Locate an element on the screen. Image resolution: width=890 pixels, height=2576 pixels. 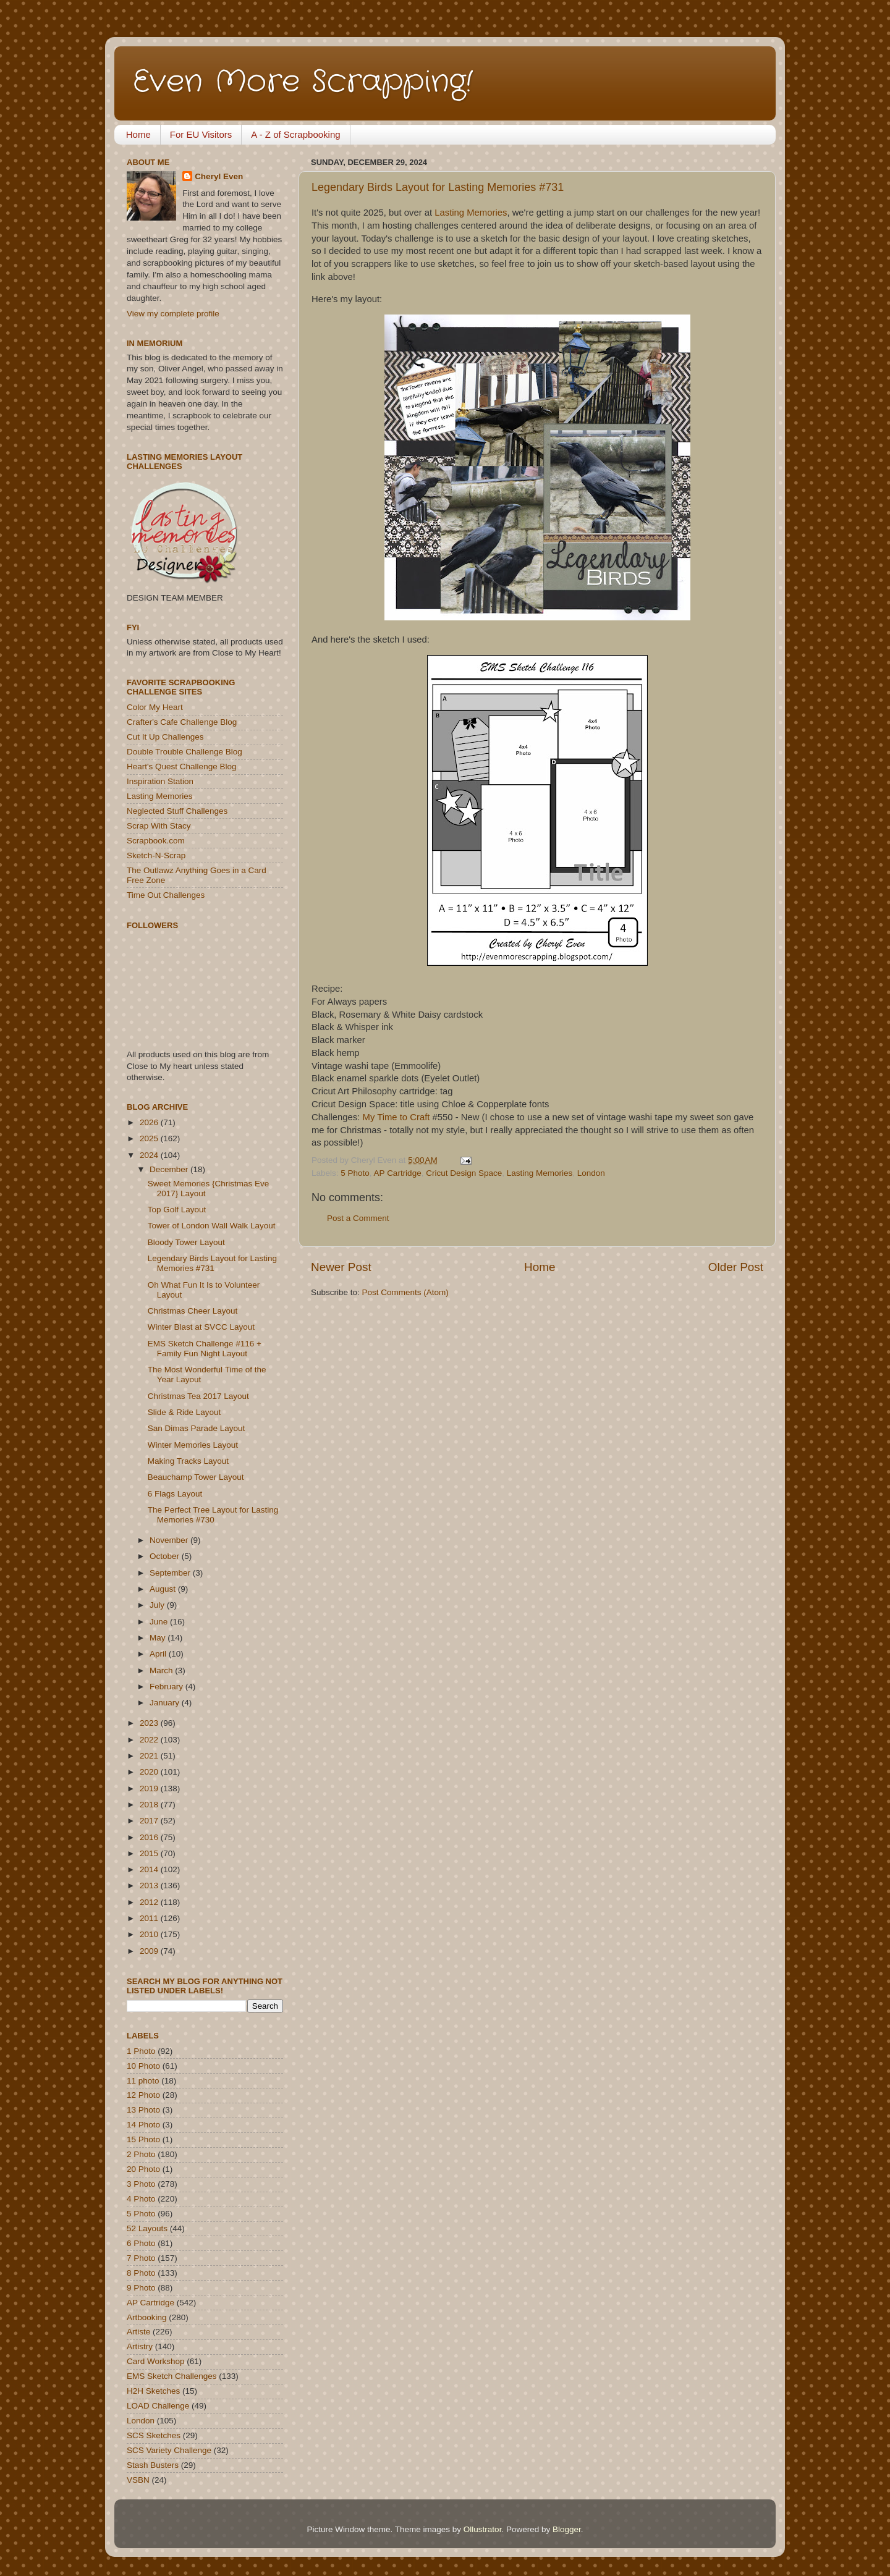
San Dimas Parade Layout is located at coordinates (196, 1428).